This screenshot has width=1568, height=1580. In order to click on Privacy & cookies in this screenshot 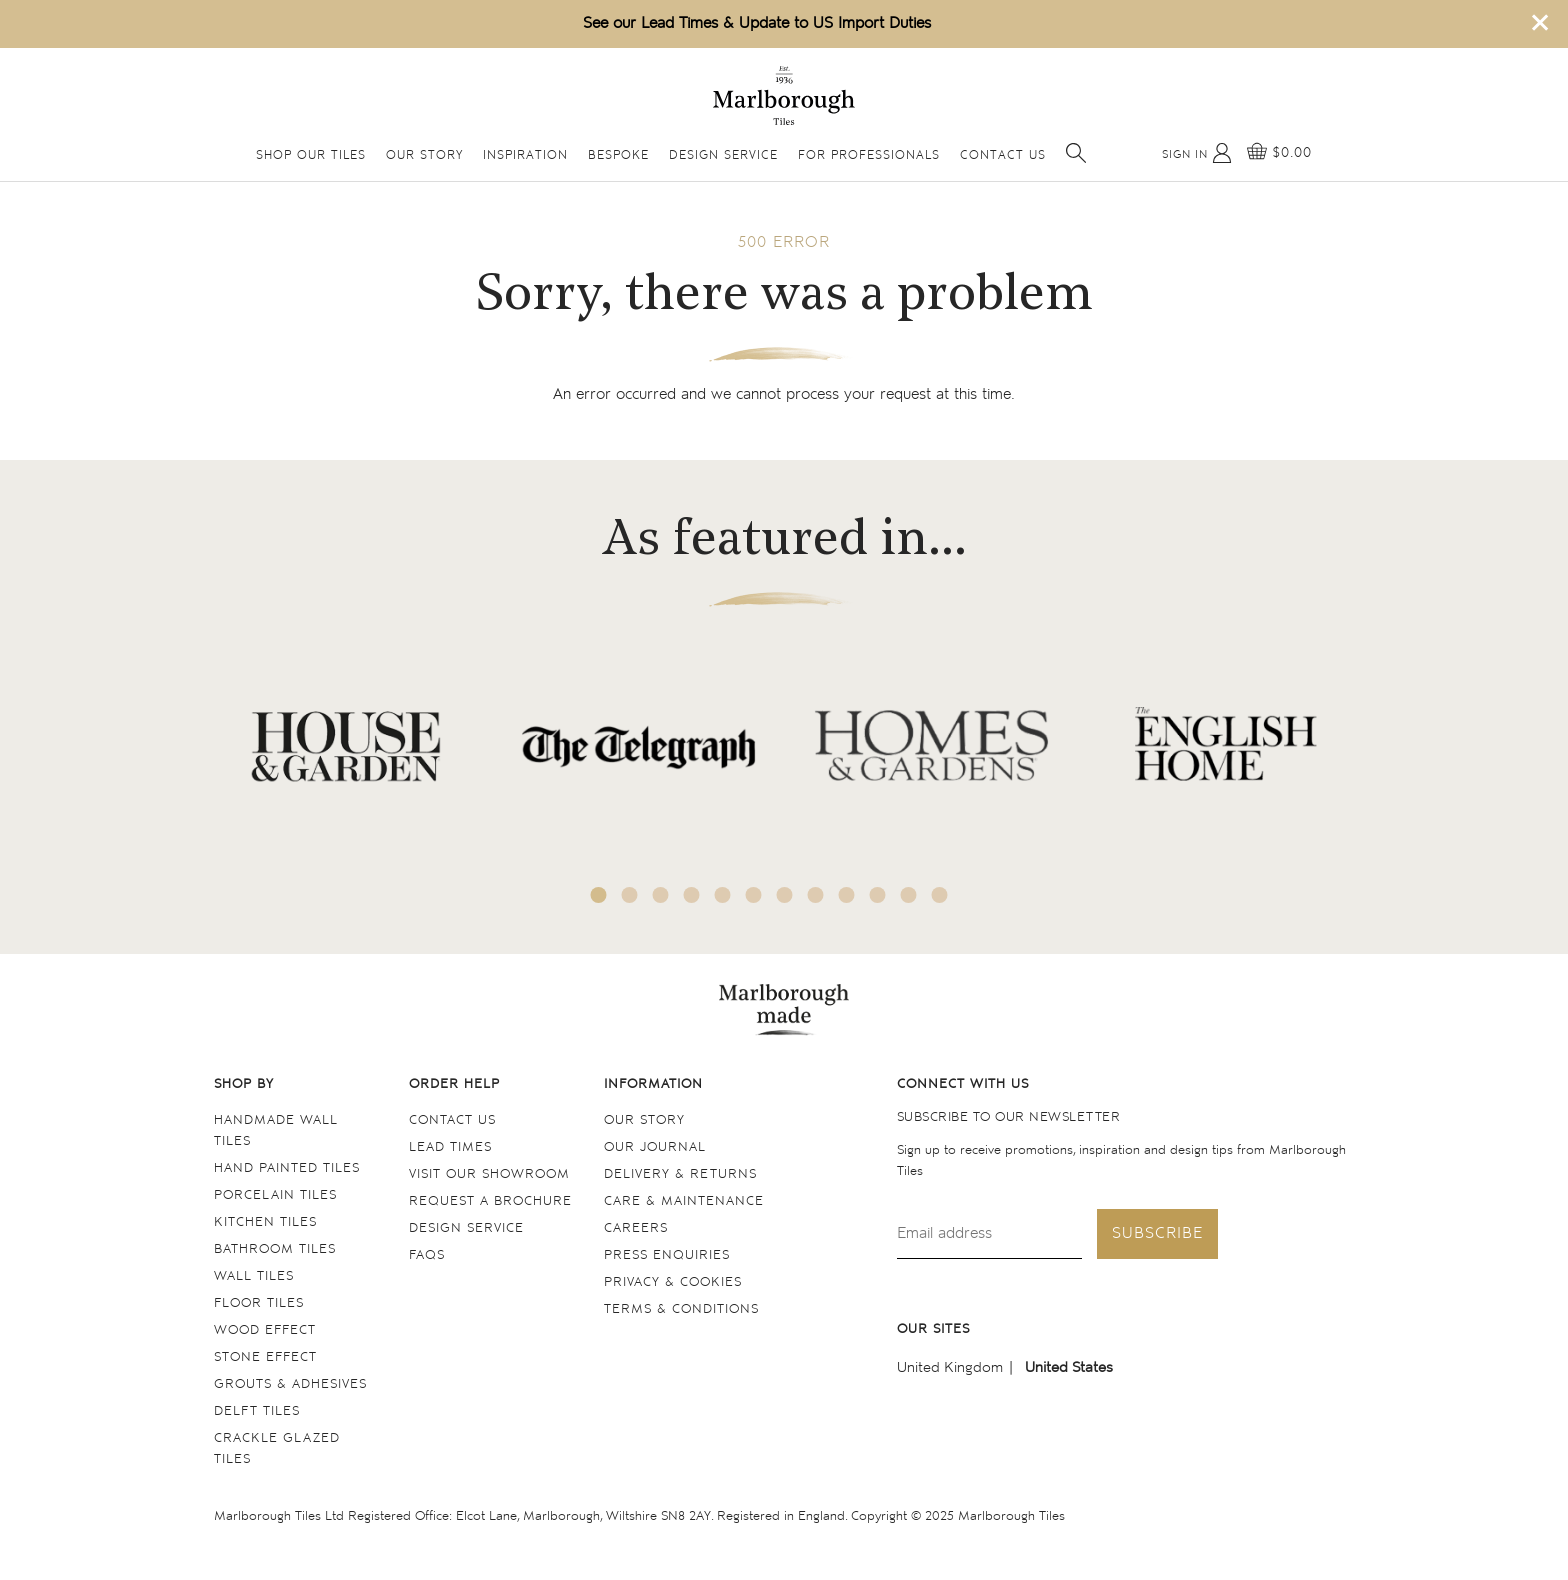, I will do `click(673, 1282)`.